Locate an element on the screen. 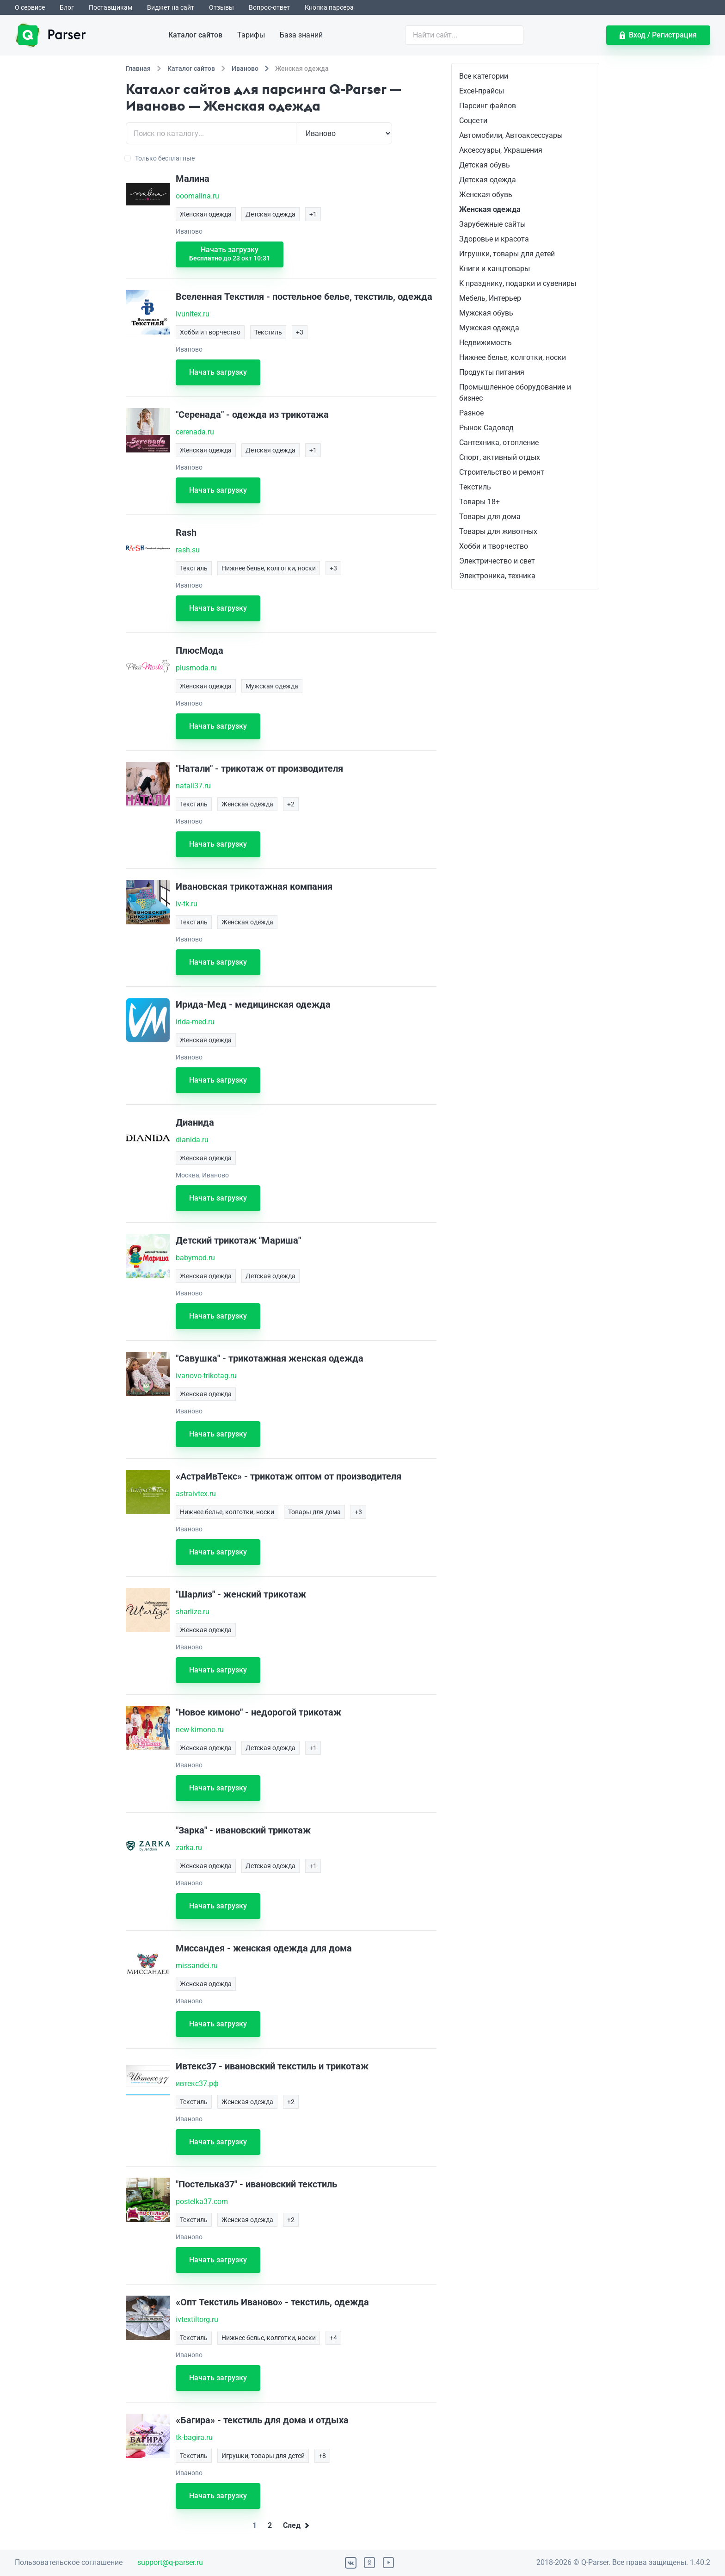 This screenshot has width=725, height=2576. ивтекс37.рф is located at coordinates (197, 2083).